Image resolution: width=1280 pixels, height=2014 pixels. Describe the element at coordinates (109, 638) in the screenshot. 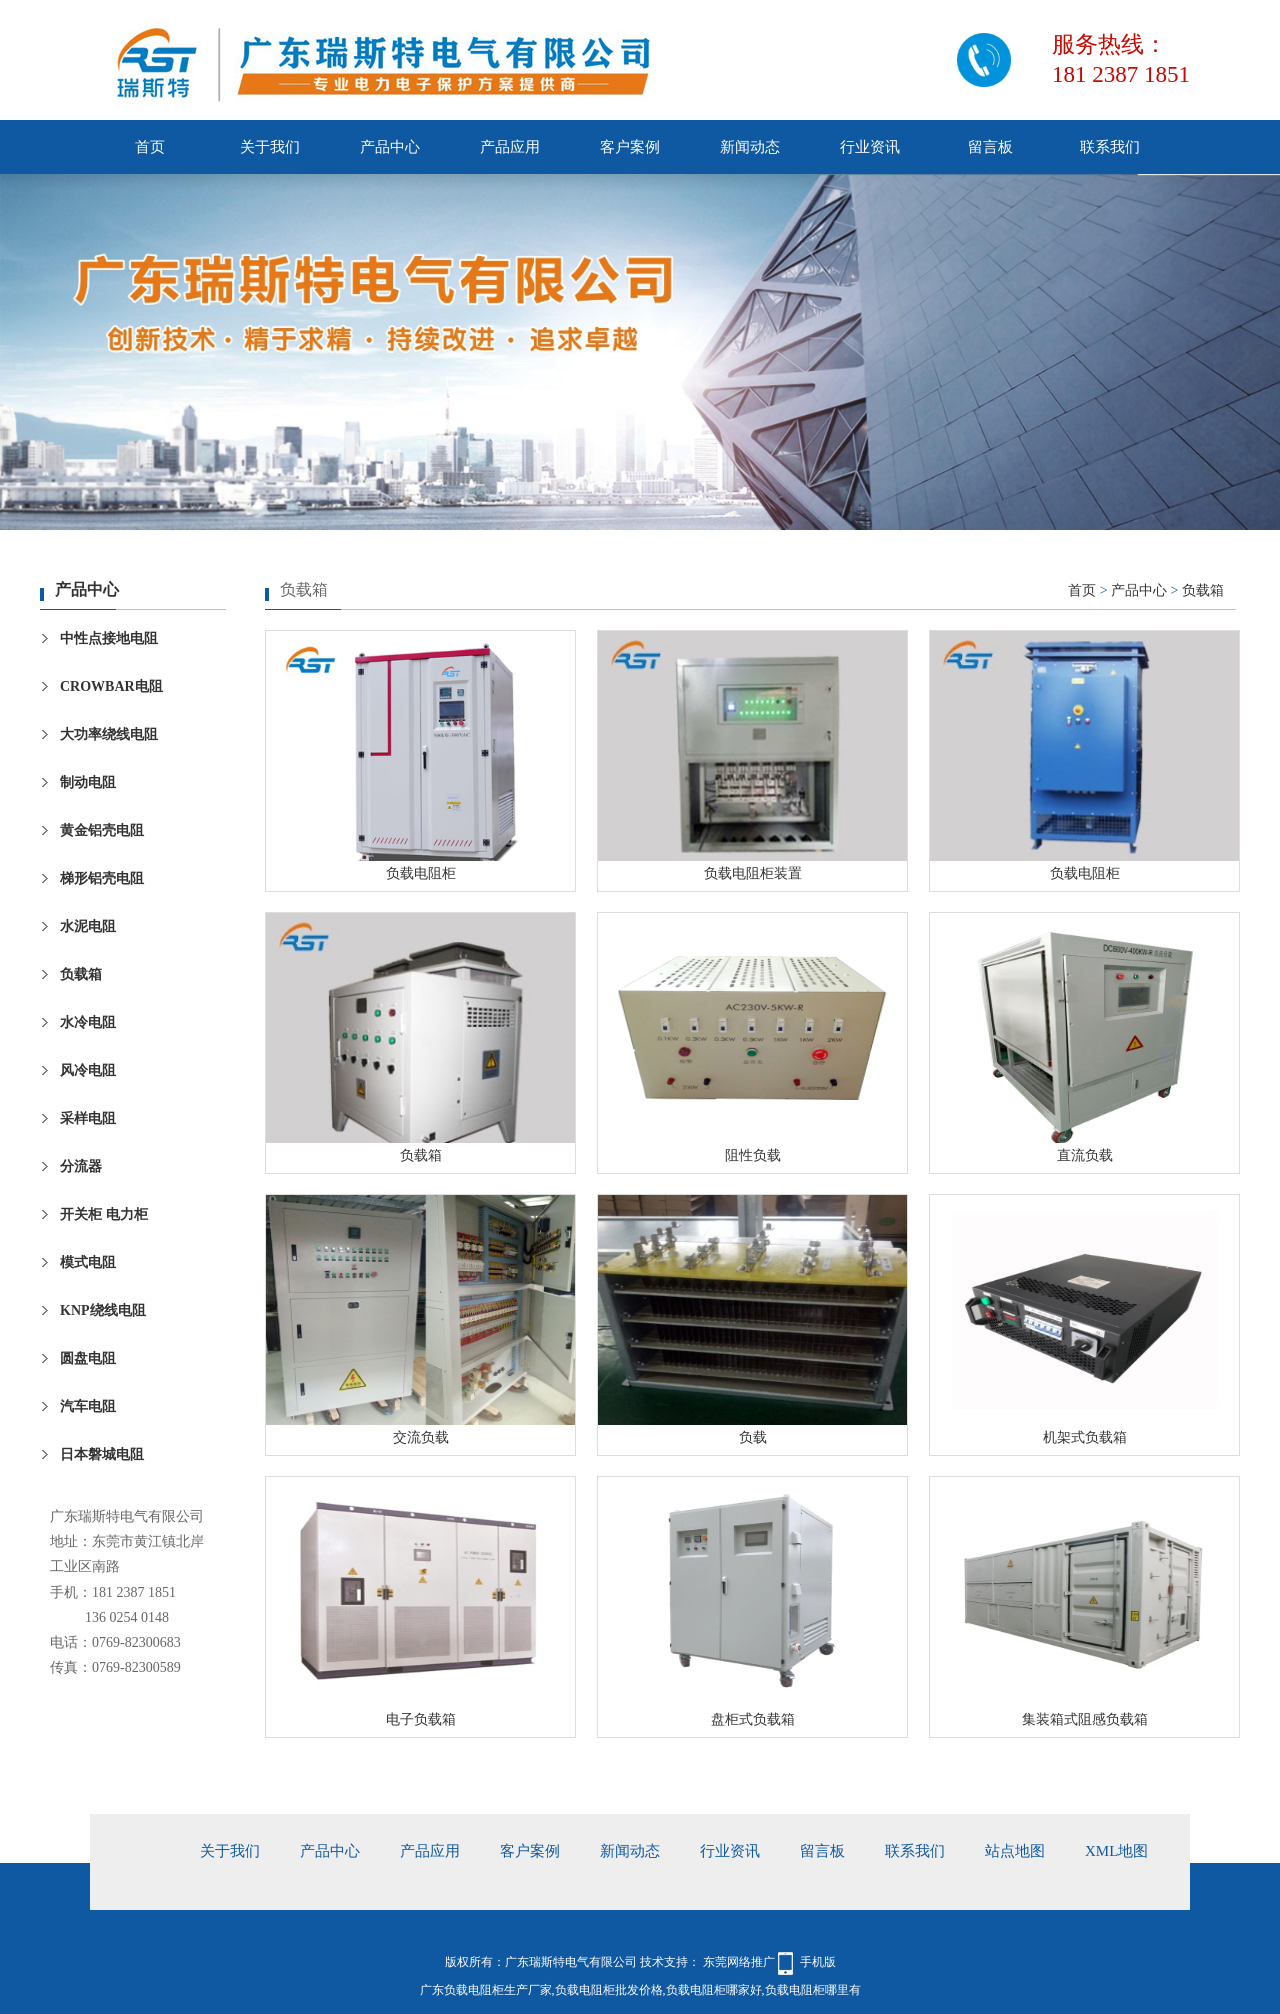

I see `中性点接地电阻` at that location.